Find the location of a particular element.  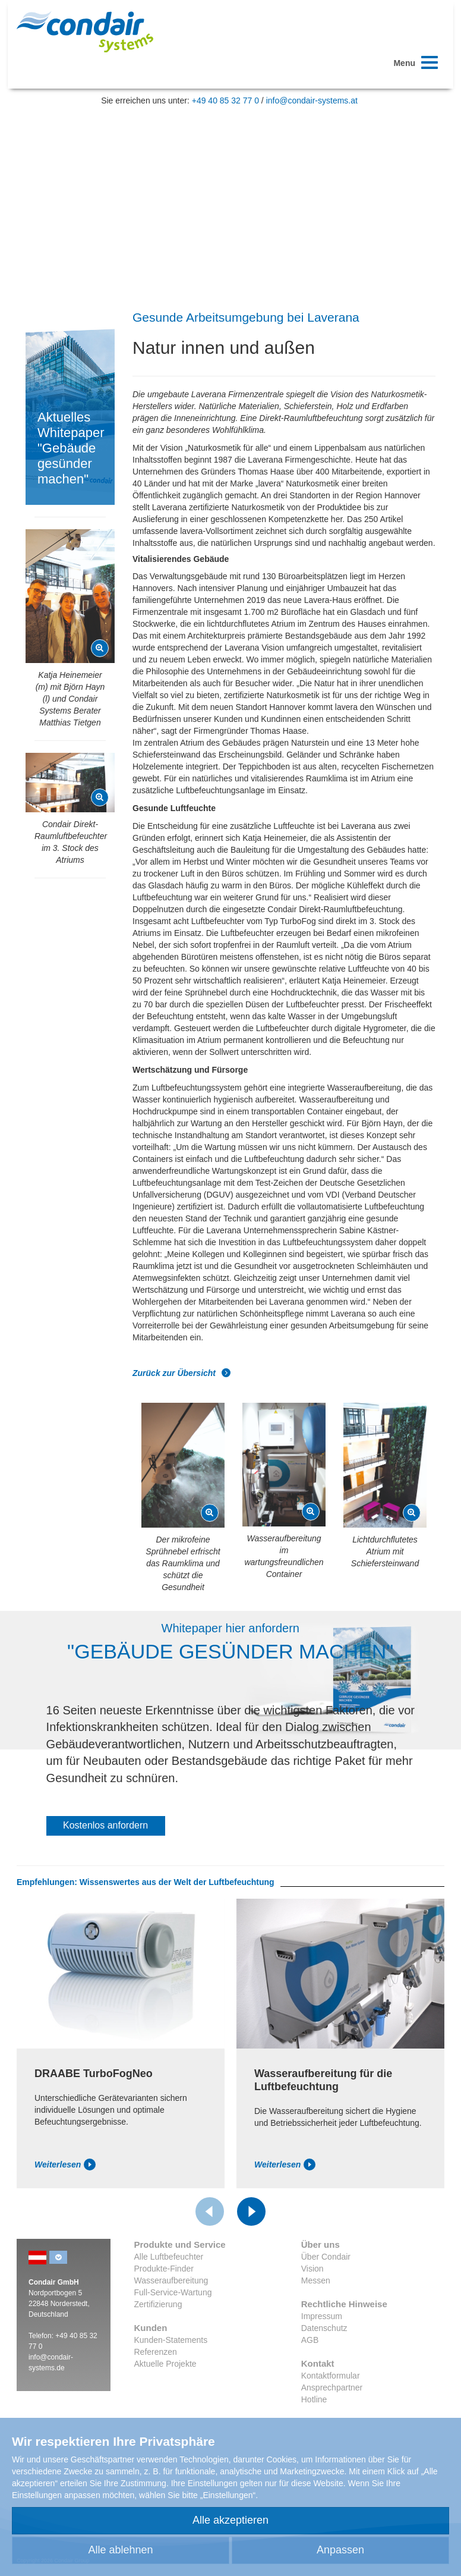

Alle ablehnen is located at coordinates (120, 2550).